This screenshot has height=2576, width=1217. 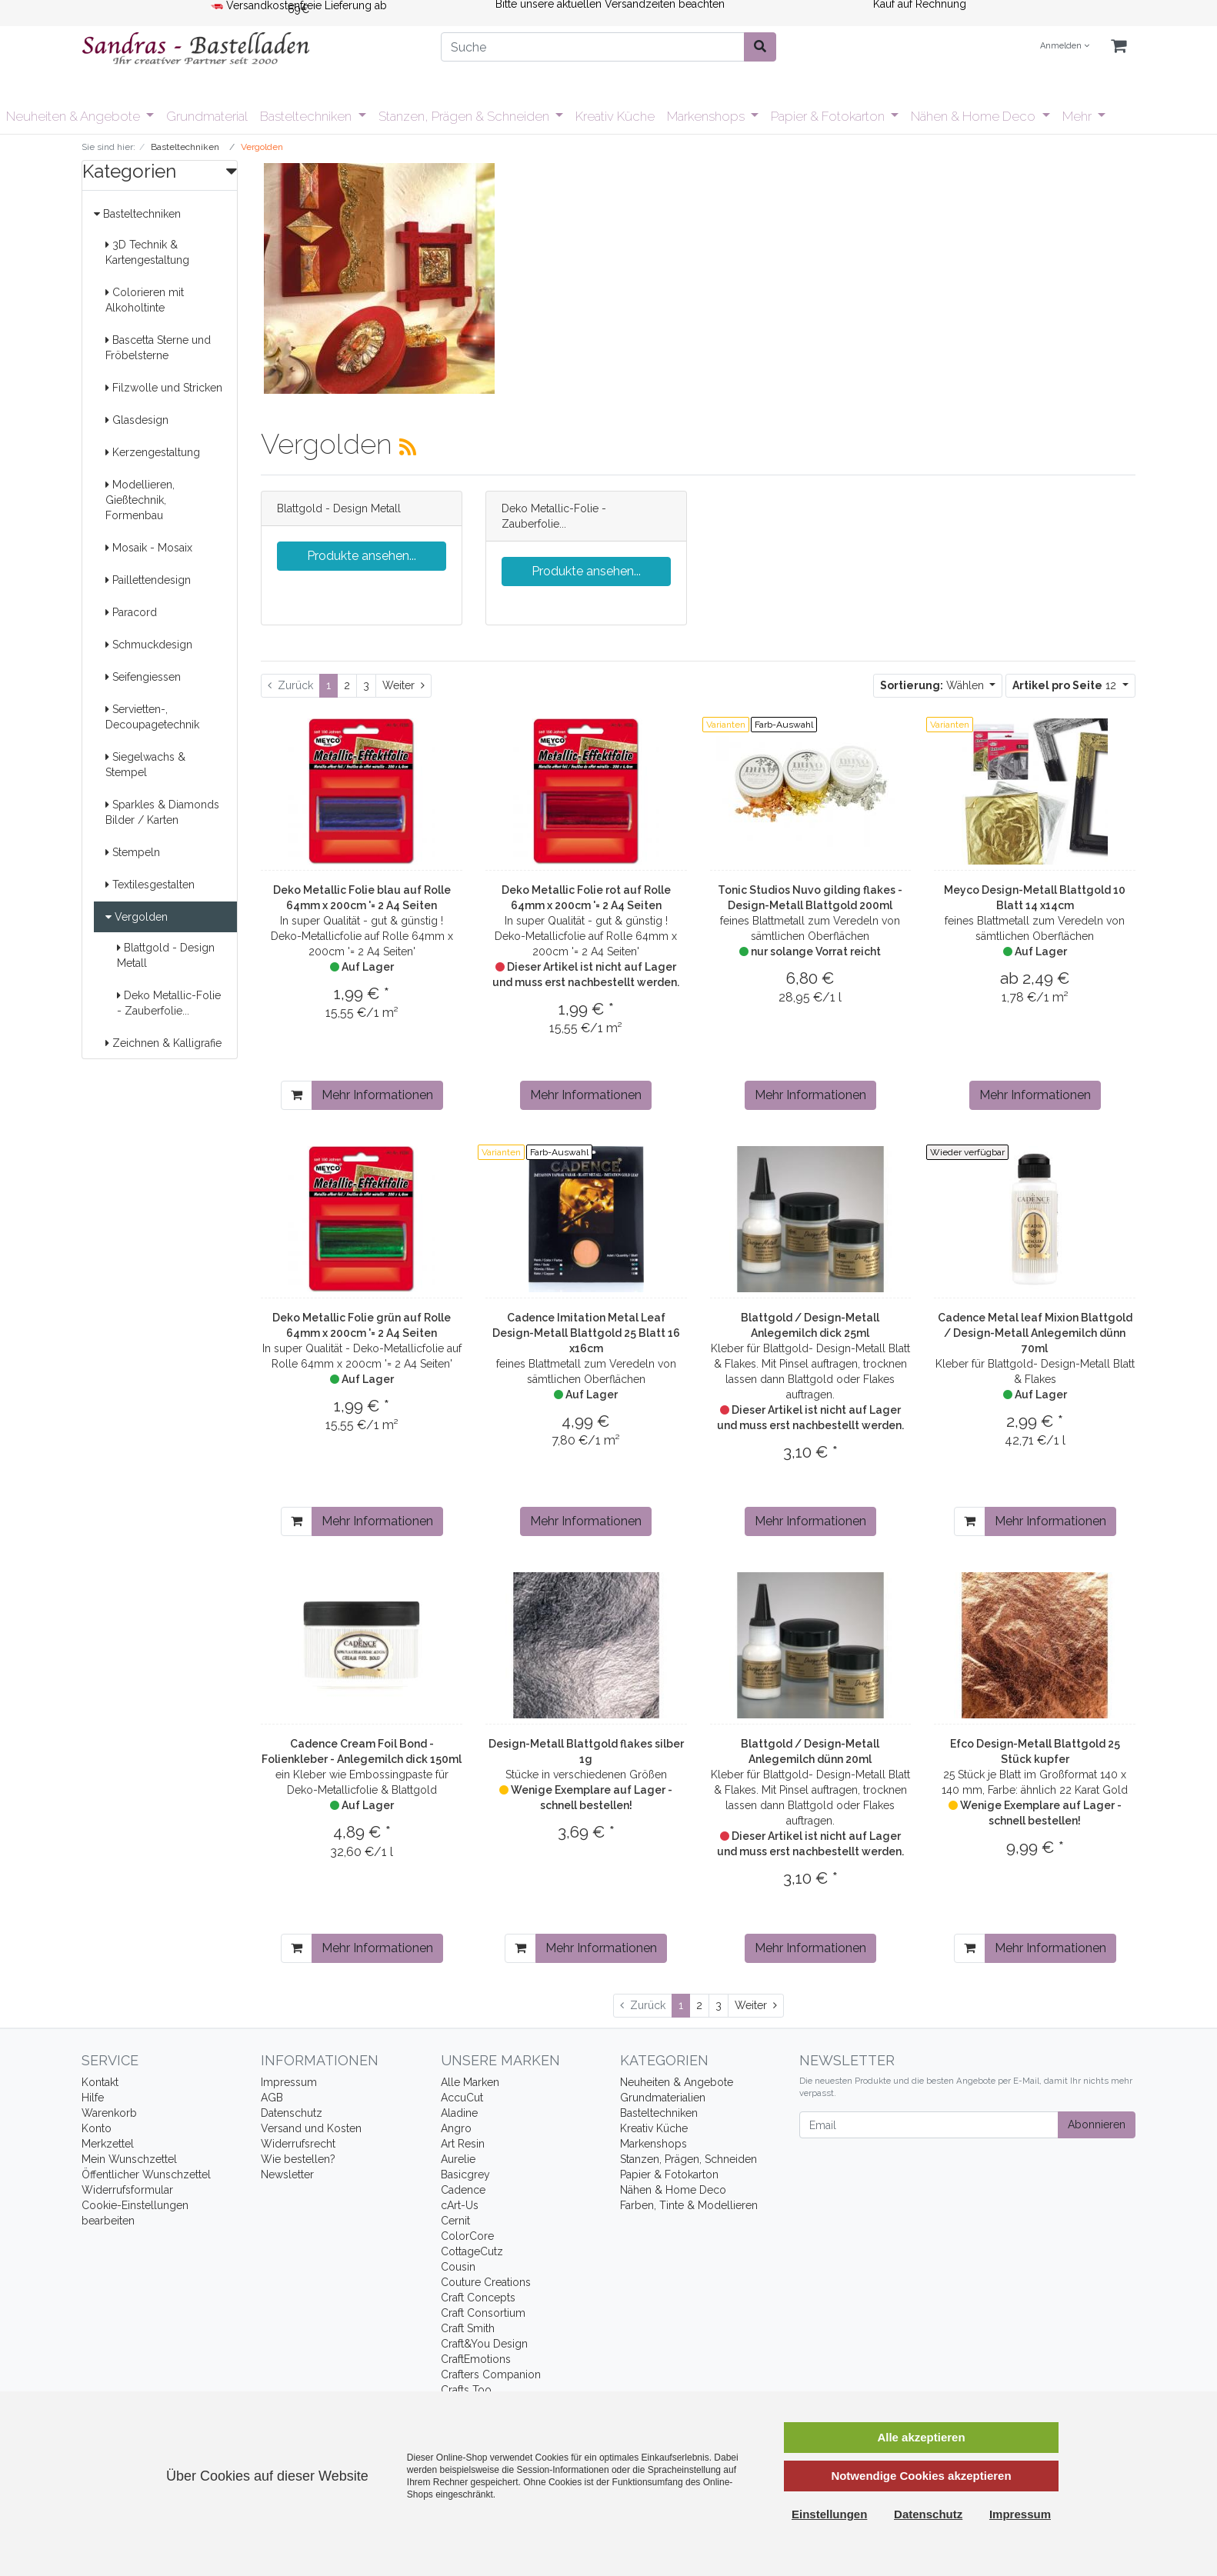 I want to click on Colorieren mit Alkoholtinte, so click(x=144, y=300).